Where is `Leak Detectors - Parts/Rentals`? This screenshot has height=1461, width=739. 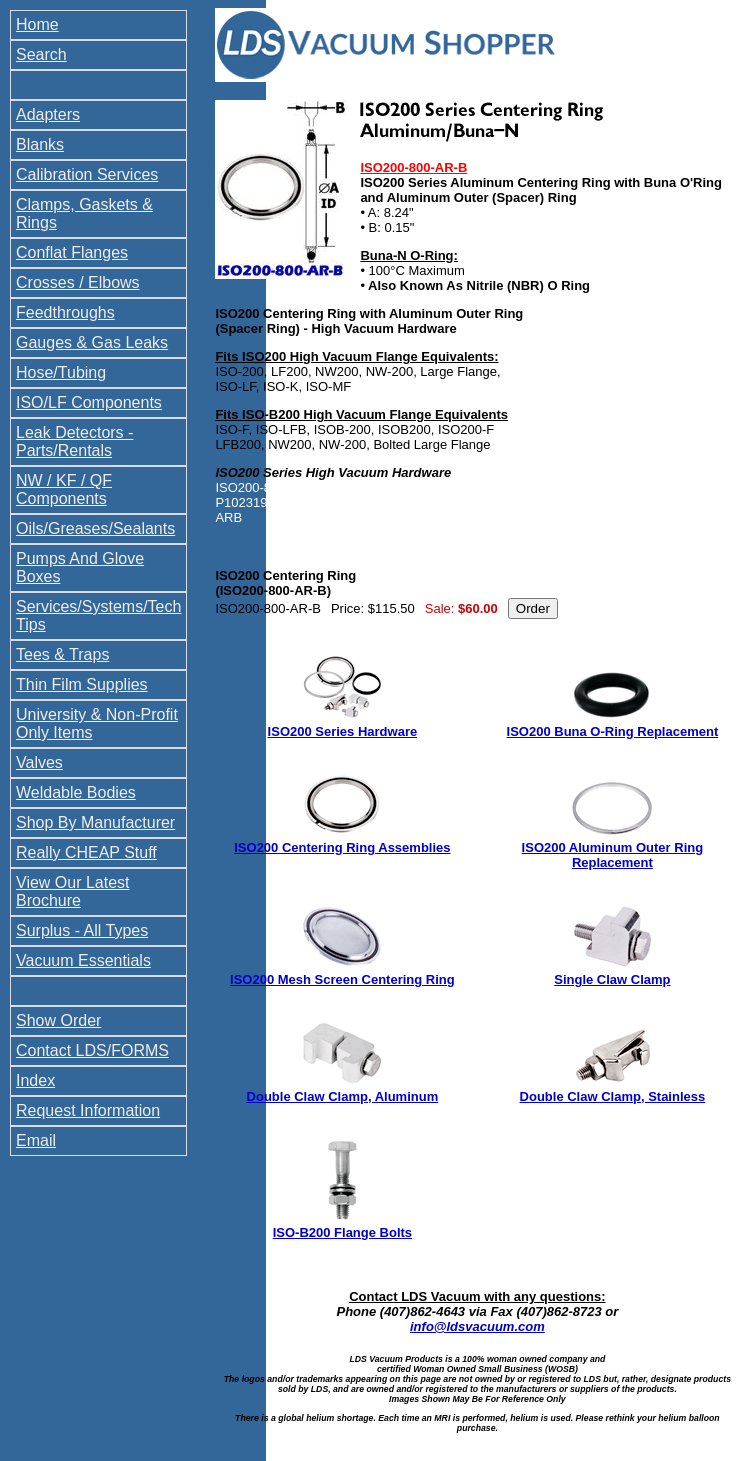
Leak Detectors - Parts/Rentals is located at coordinates (74, 441).